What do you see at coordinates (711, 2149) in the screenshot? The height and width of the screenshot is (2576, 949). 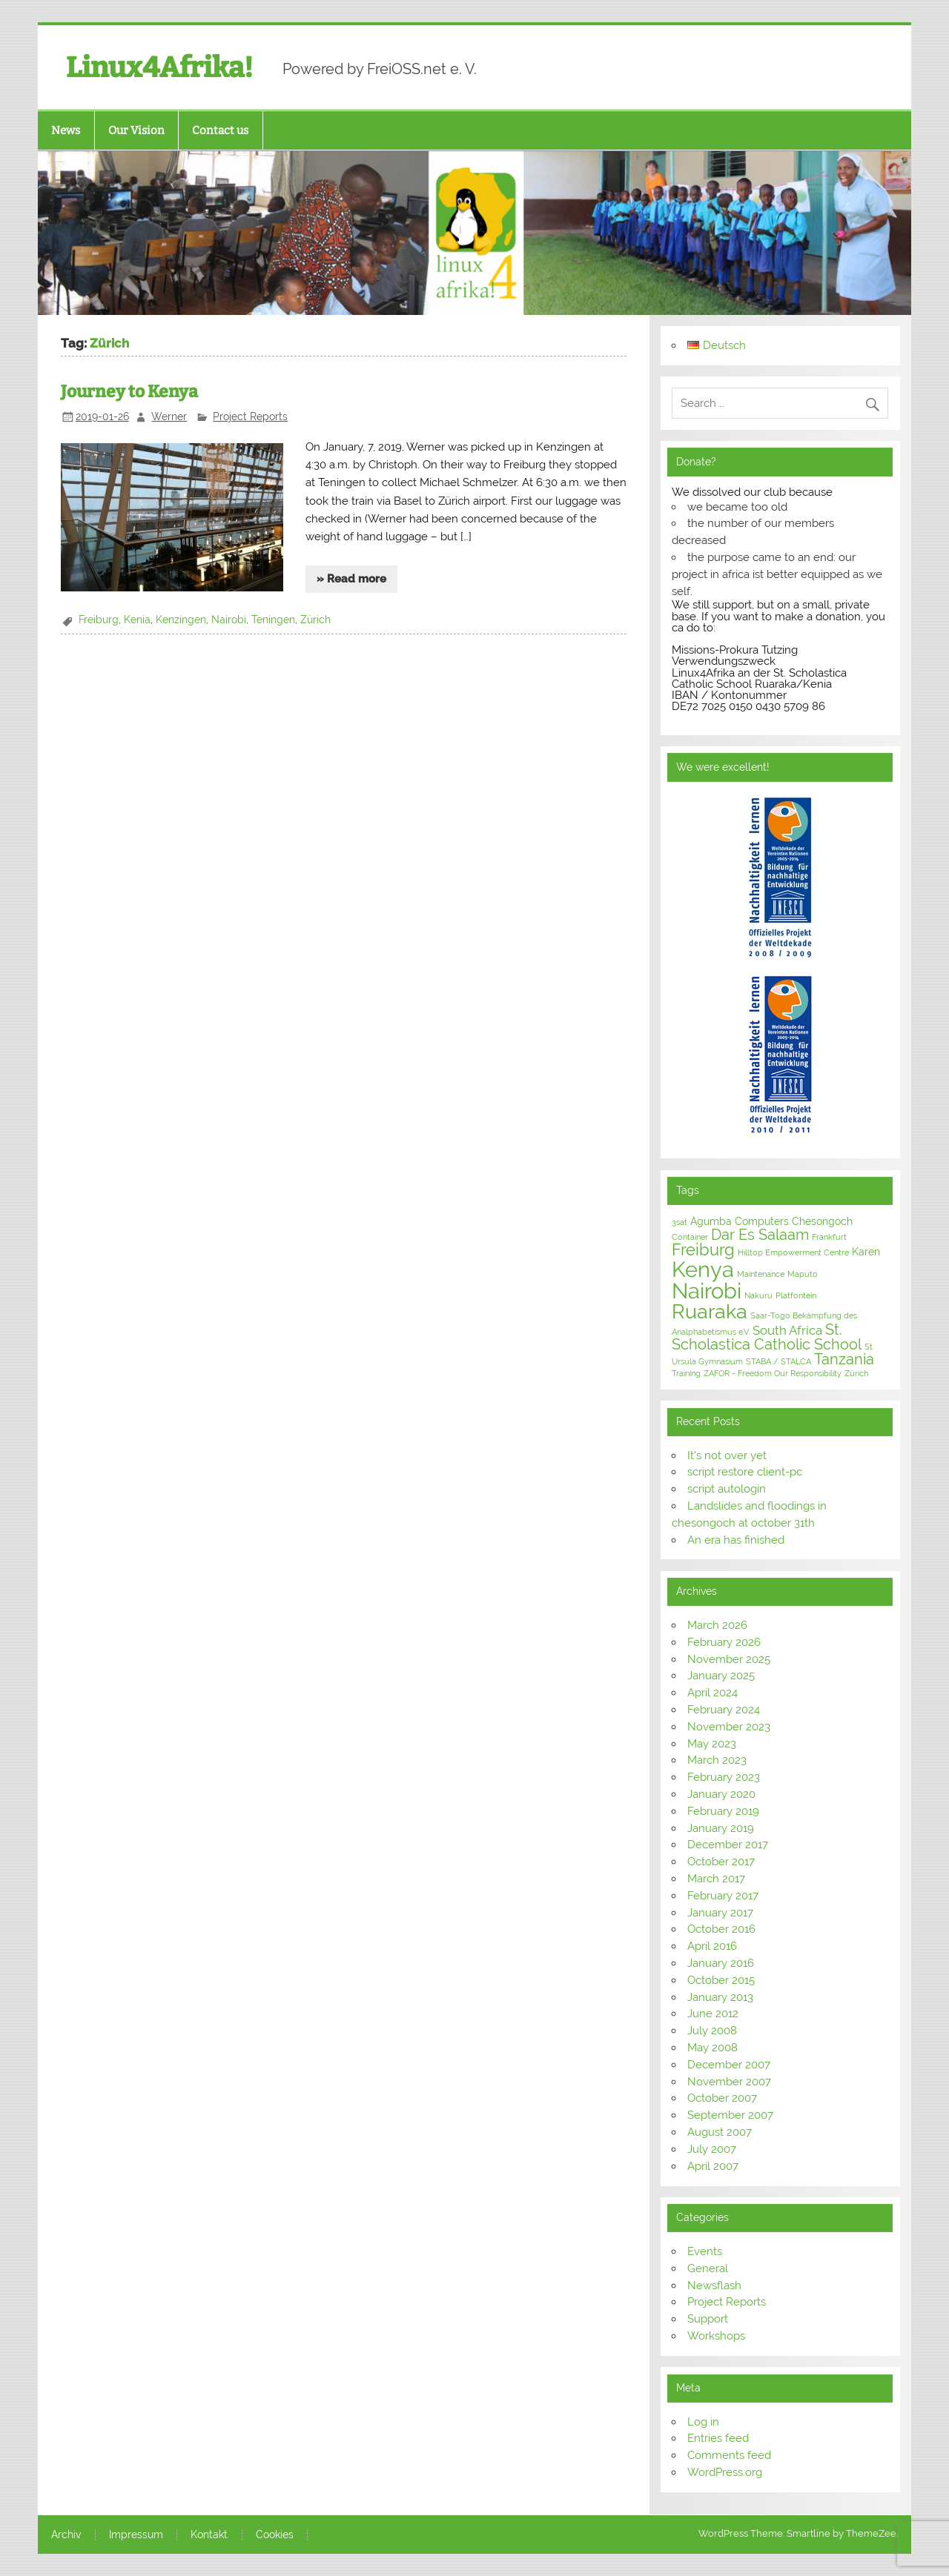 I see `July 2007` at bounding box center [711, 2149].